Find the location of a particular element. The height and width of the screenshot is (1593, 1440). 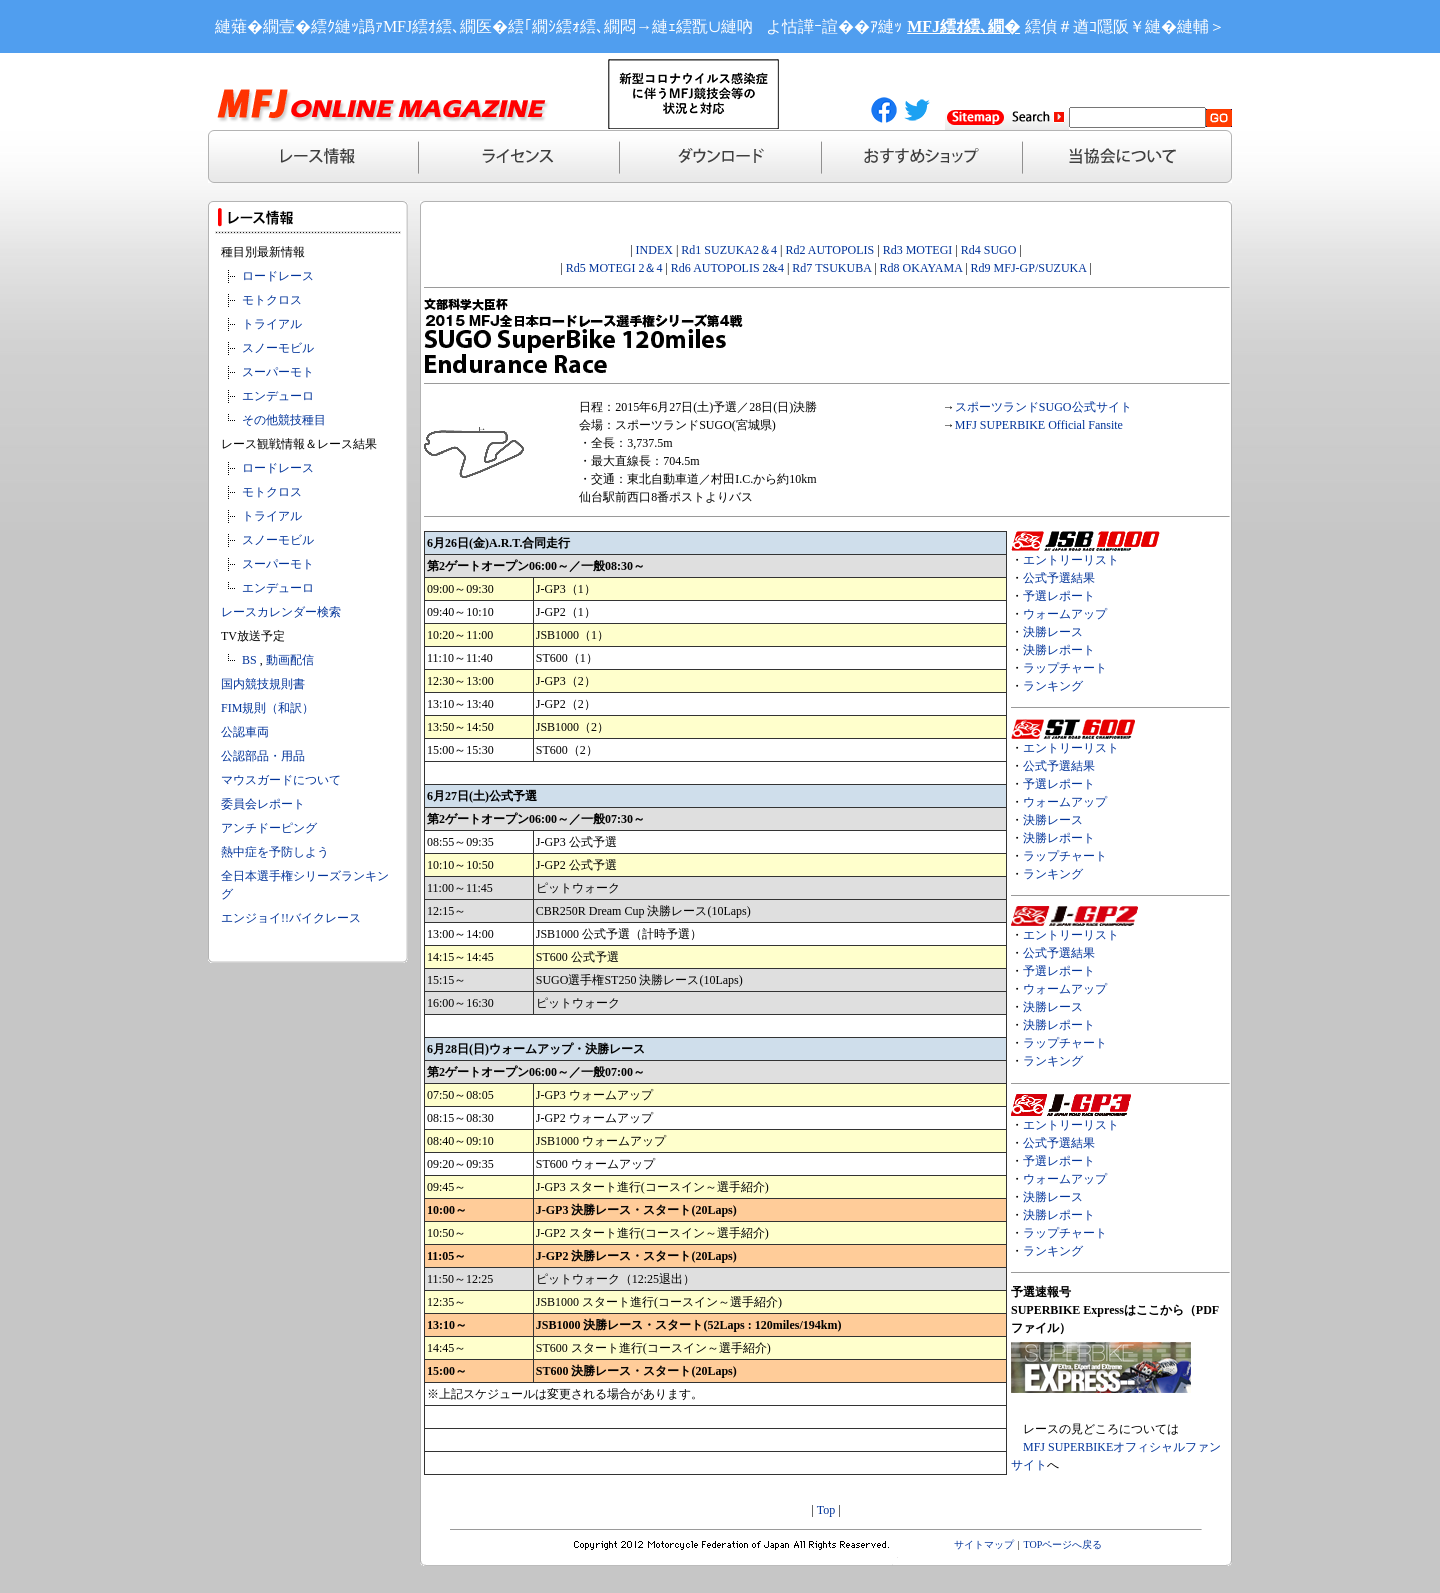

Rd9 MFJ-GP/SUZUKA is located at coordinates (1029, 268).